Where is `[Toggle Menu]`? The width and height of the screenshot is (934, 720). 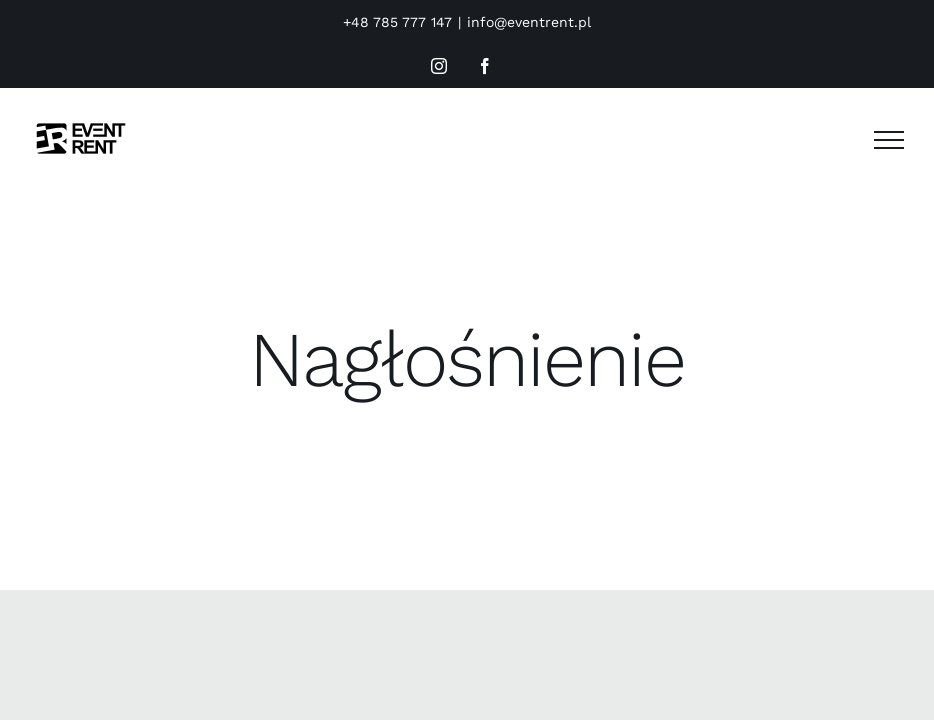 [Toggle Menu] is located at coordinates (889, 140).